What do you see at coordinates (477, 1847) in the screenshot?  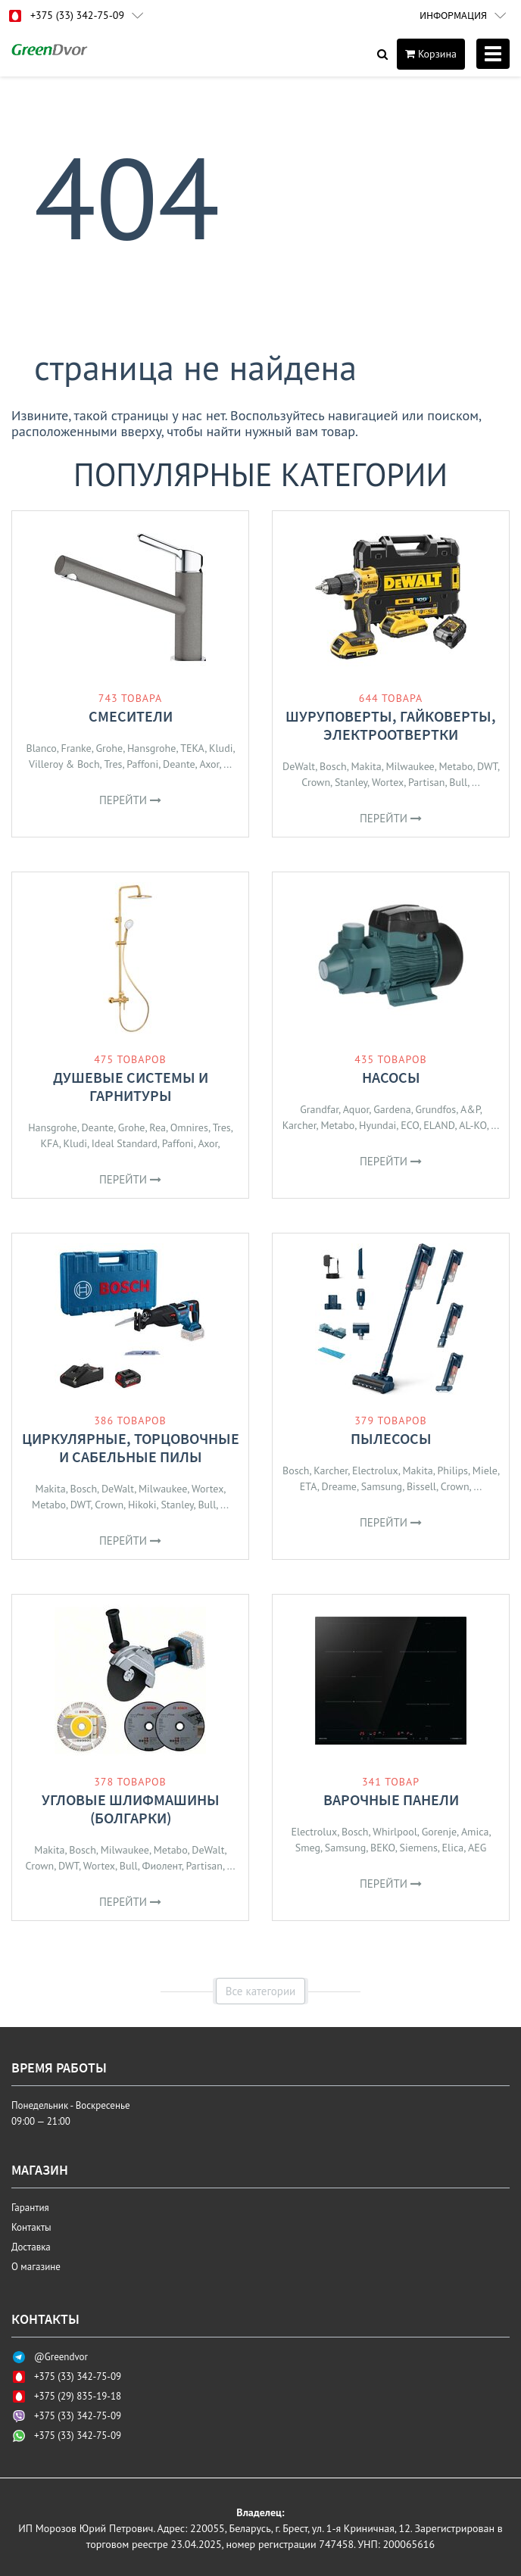 I see `AEG` at bounding box center [477, 1847].